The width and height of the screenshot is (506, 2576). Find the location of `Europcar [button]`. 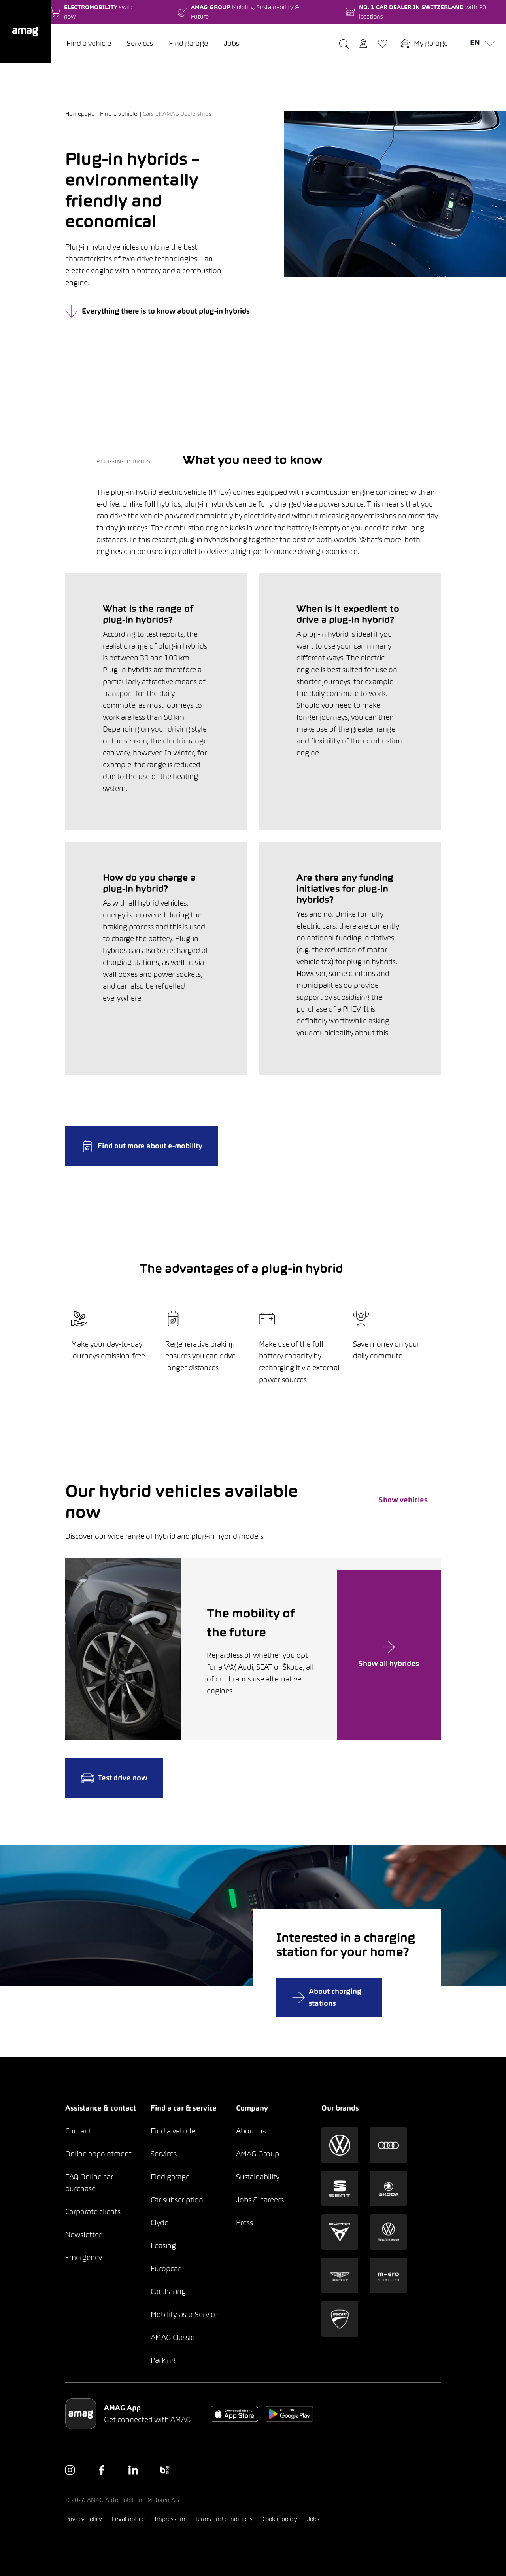

Europcar [button] is located at coordinates (166, 2268).